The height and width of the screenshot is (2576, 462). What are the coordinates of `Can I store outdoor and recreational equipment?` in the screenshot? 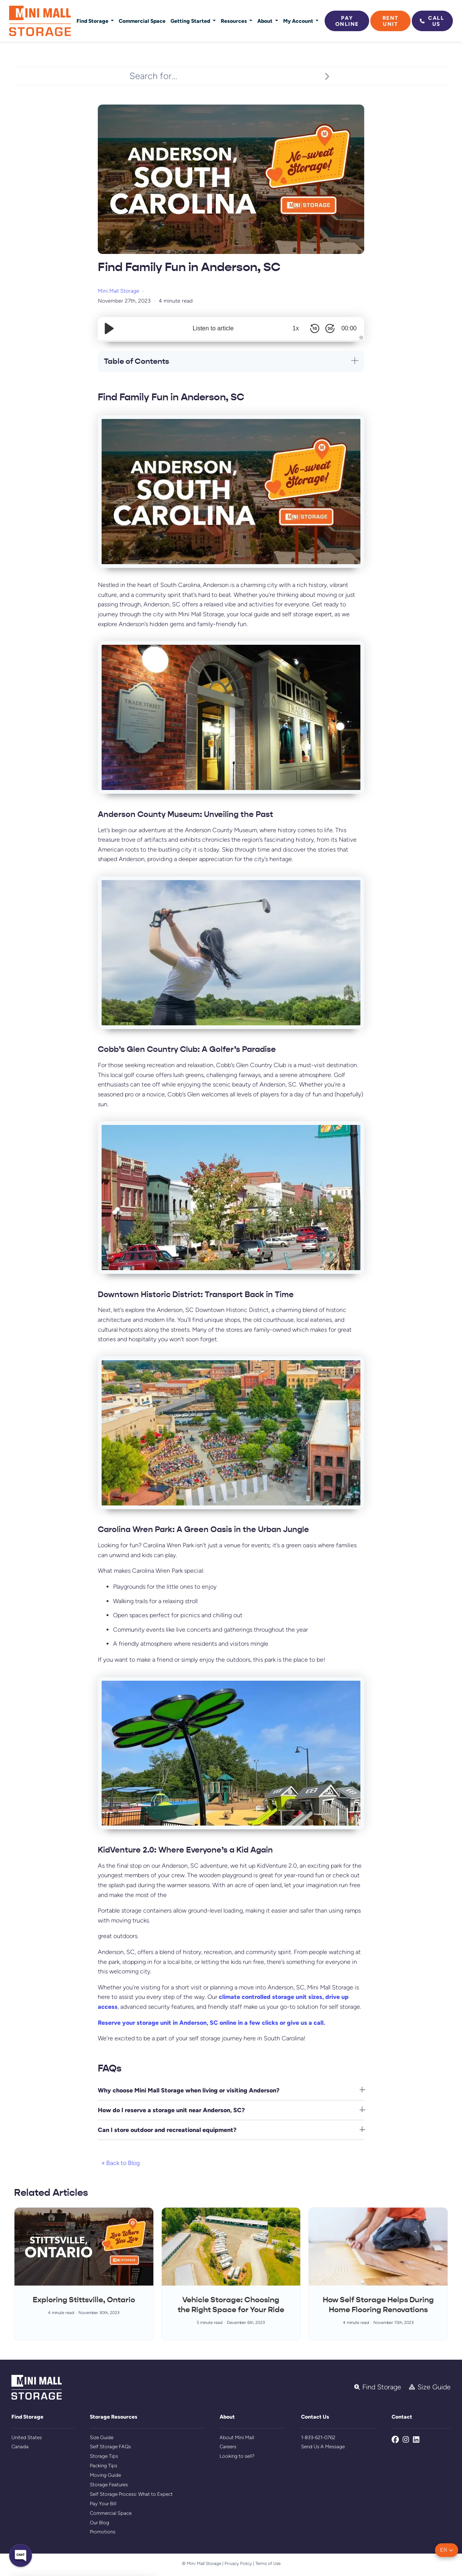 It's located at (167, 2129).